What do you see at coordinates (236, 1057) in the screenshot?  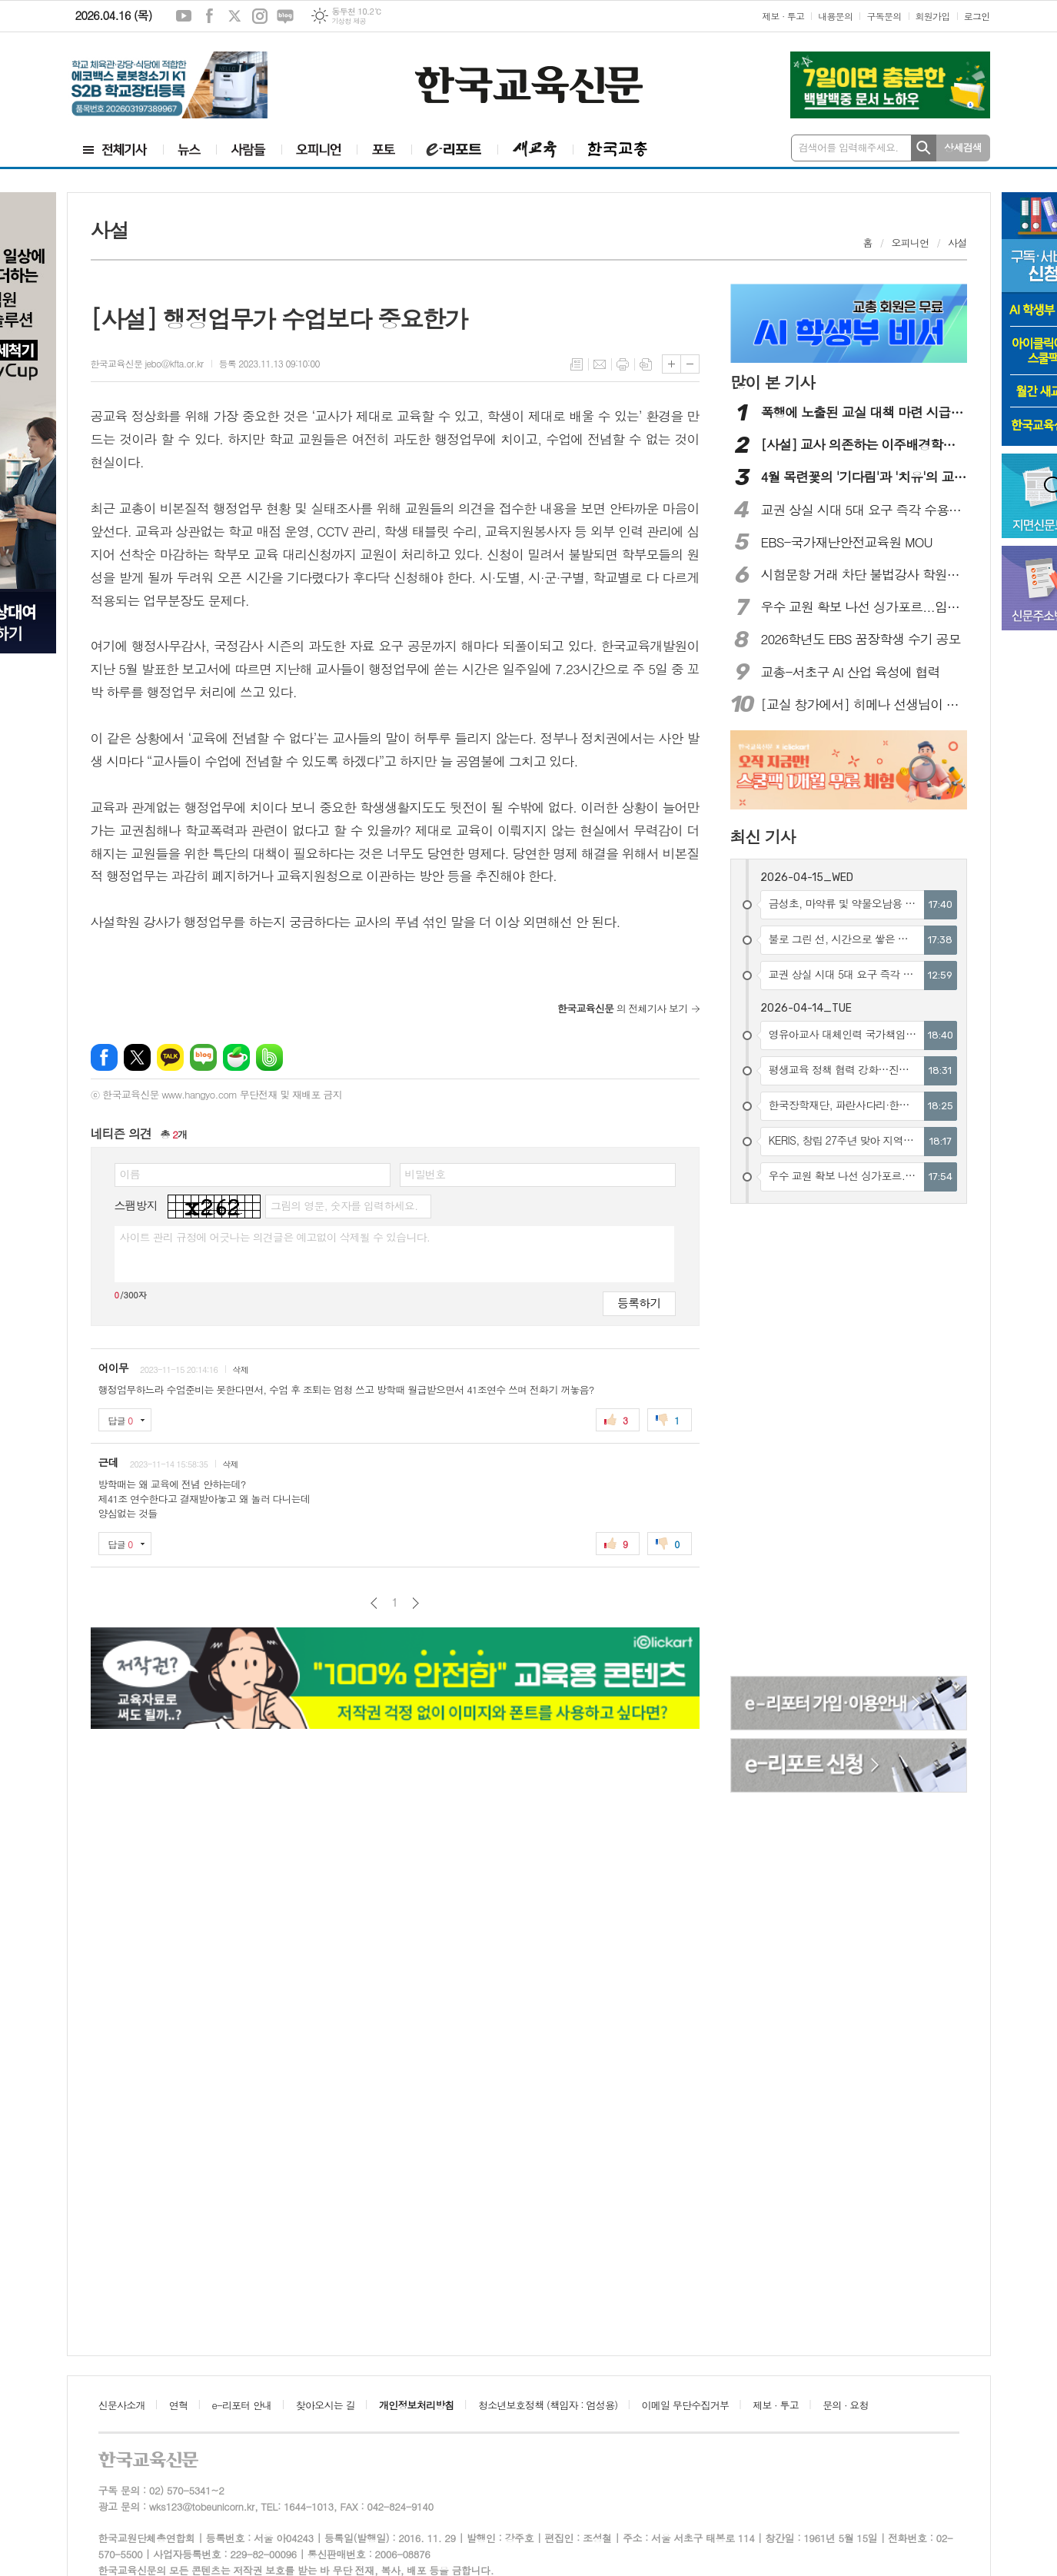 I see `네이버카페` at bounding box center [236, 1057].